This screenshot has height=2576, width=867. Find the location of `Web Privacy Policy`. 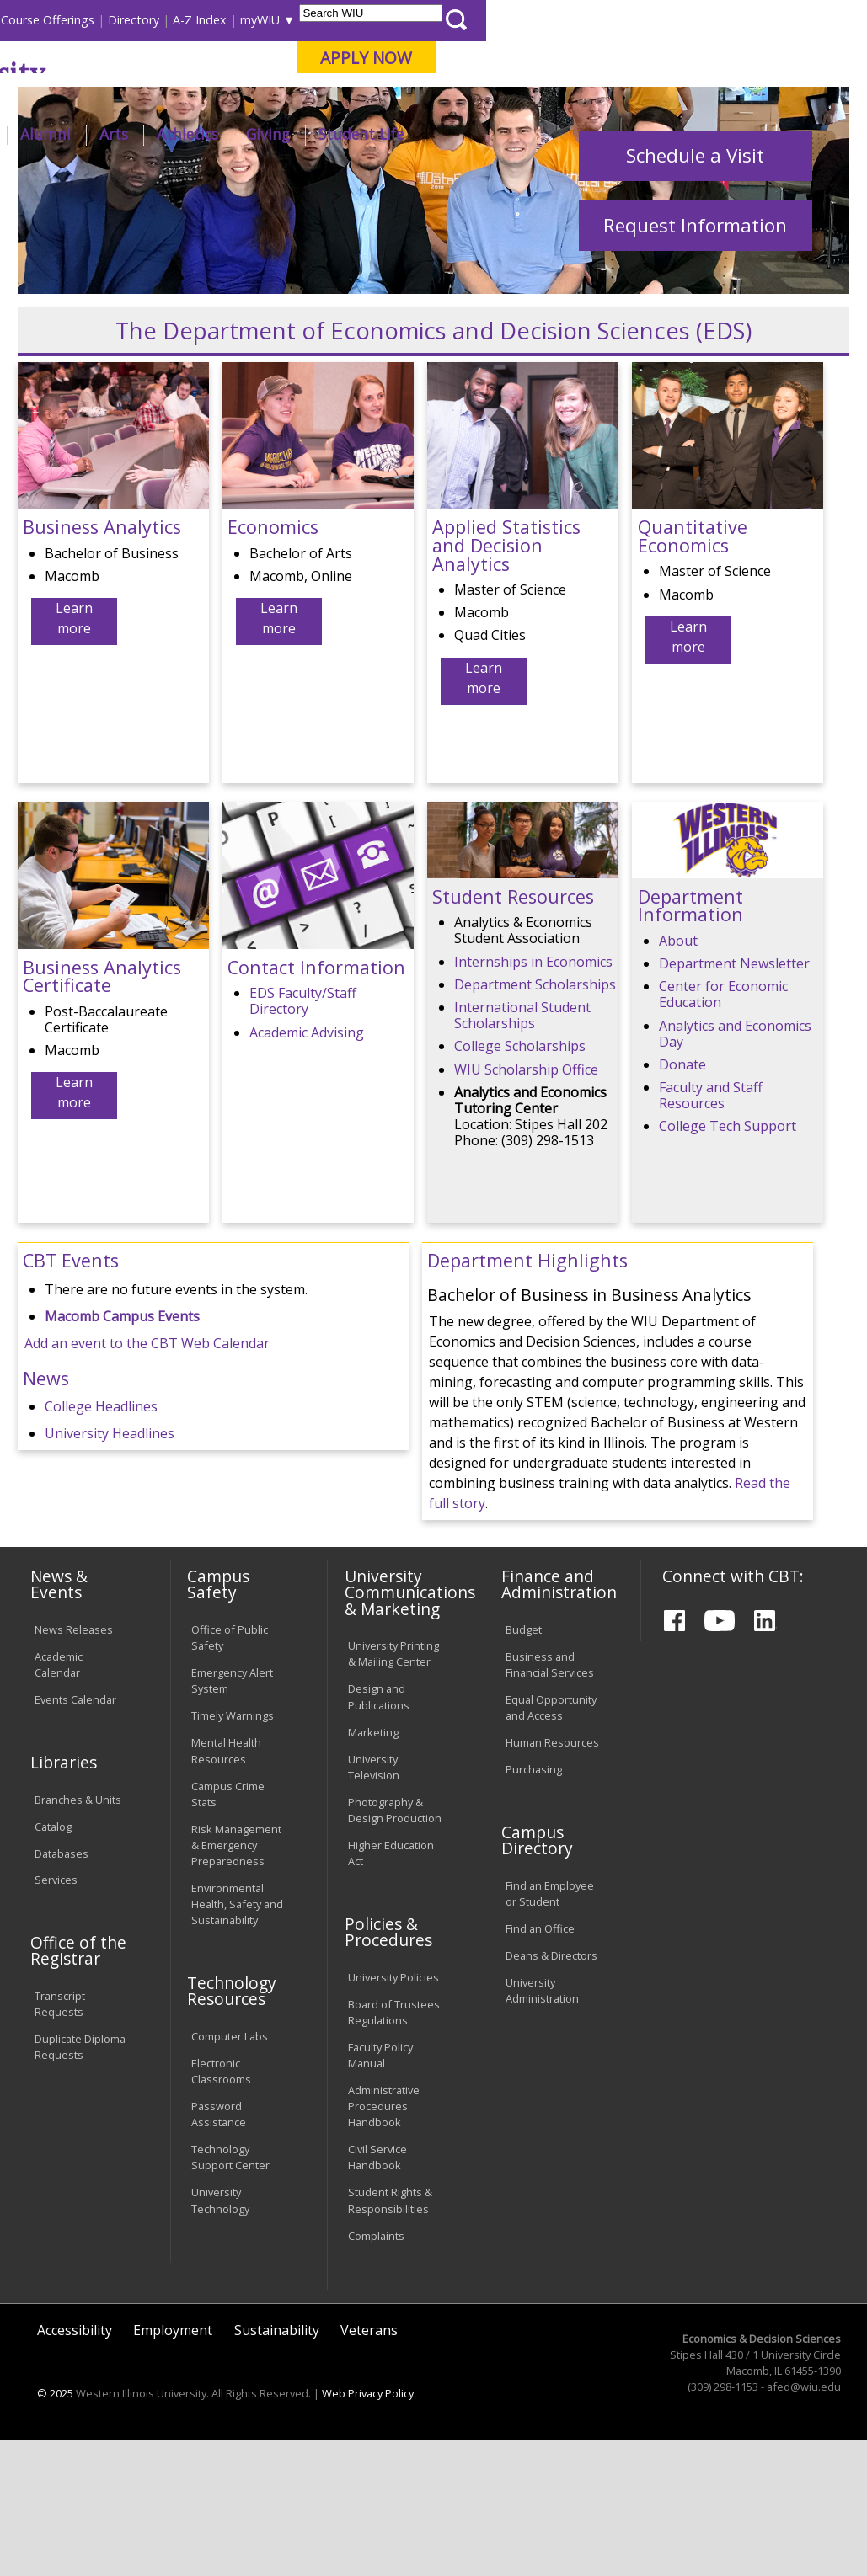

Web Privacy Policy is located at coordinates (368, 2529).